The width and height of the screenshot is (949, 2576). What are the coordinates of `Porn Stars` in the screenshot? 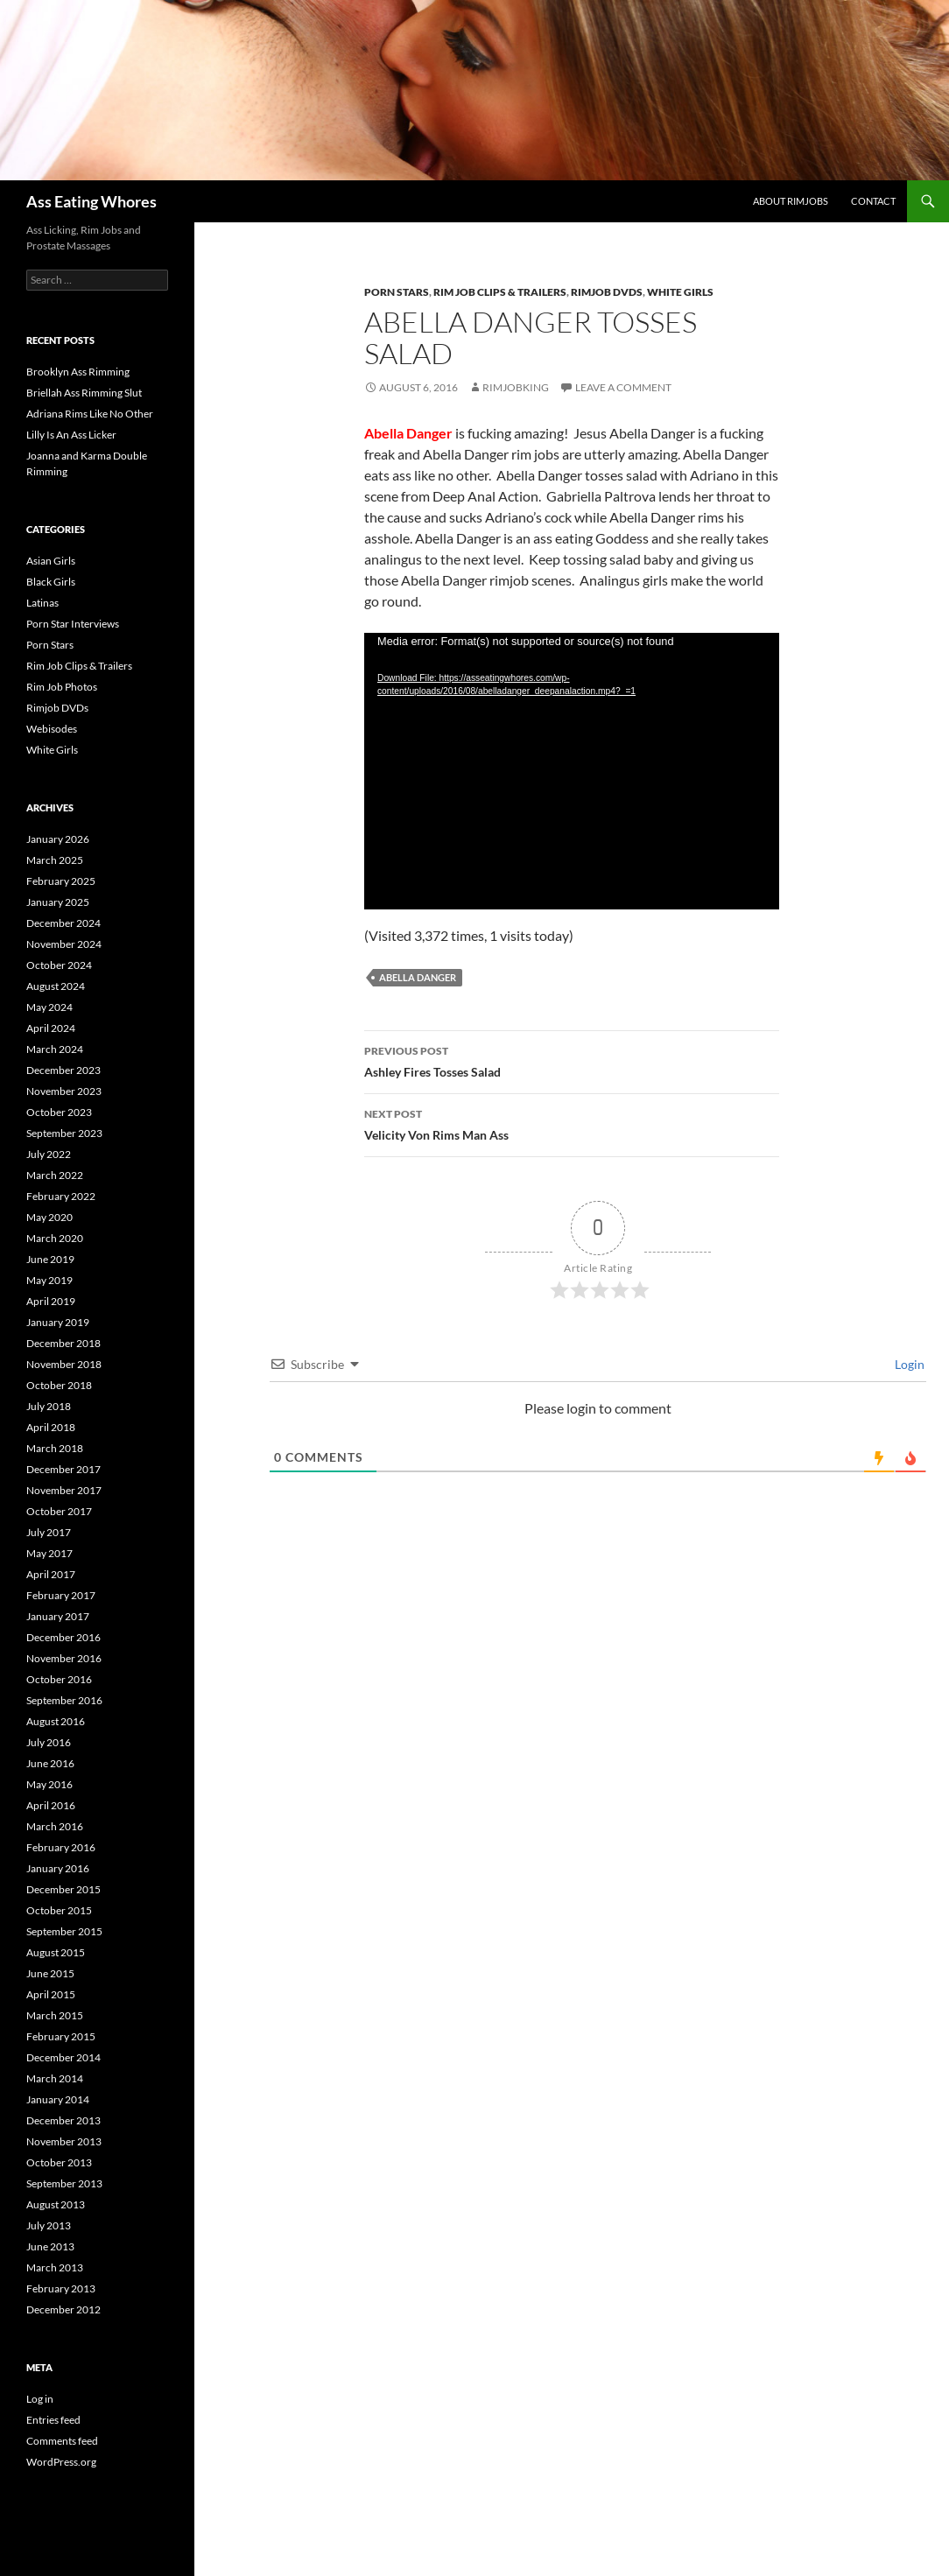 It's located at (396, 291).